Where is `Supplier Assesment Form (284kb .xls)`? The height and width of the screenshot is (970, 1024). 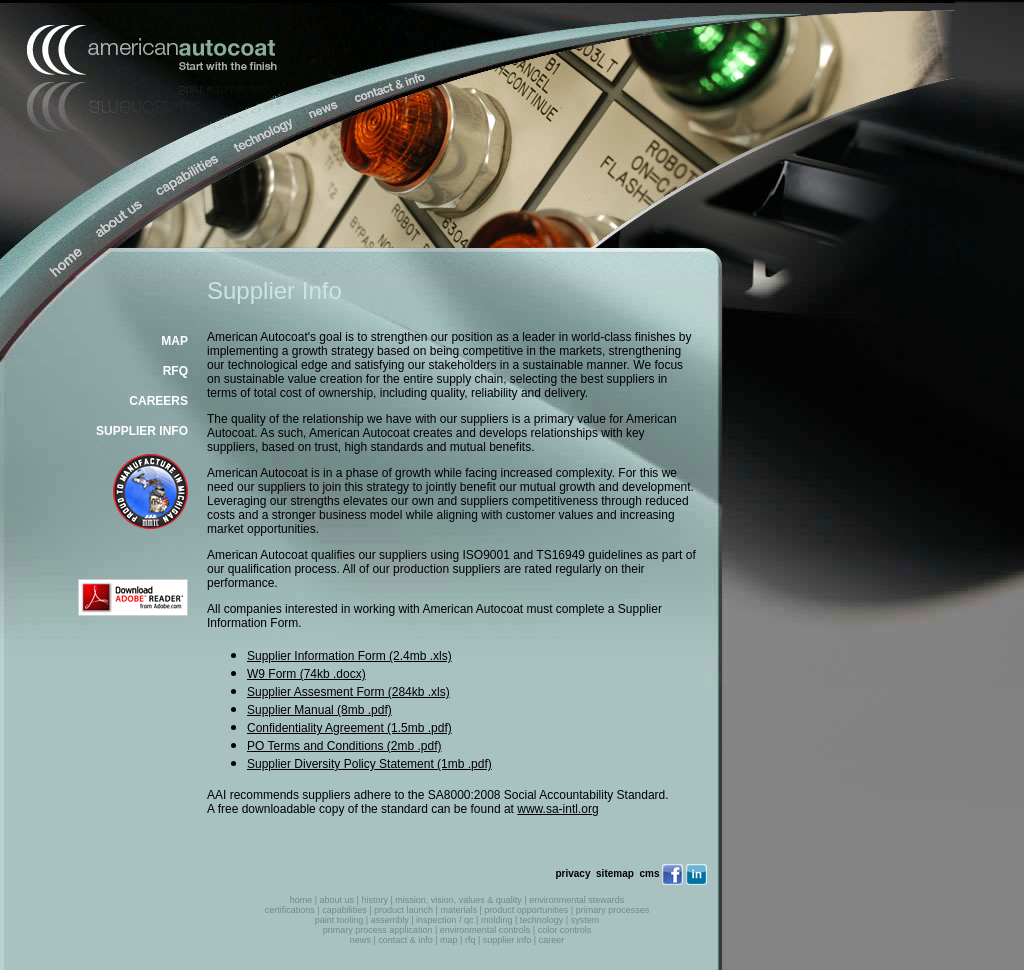
Supplier Assesment Form (284kb .xls) is located at coordinates (348, 692).